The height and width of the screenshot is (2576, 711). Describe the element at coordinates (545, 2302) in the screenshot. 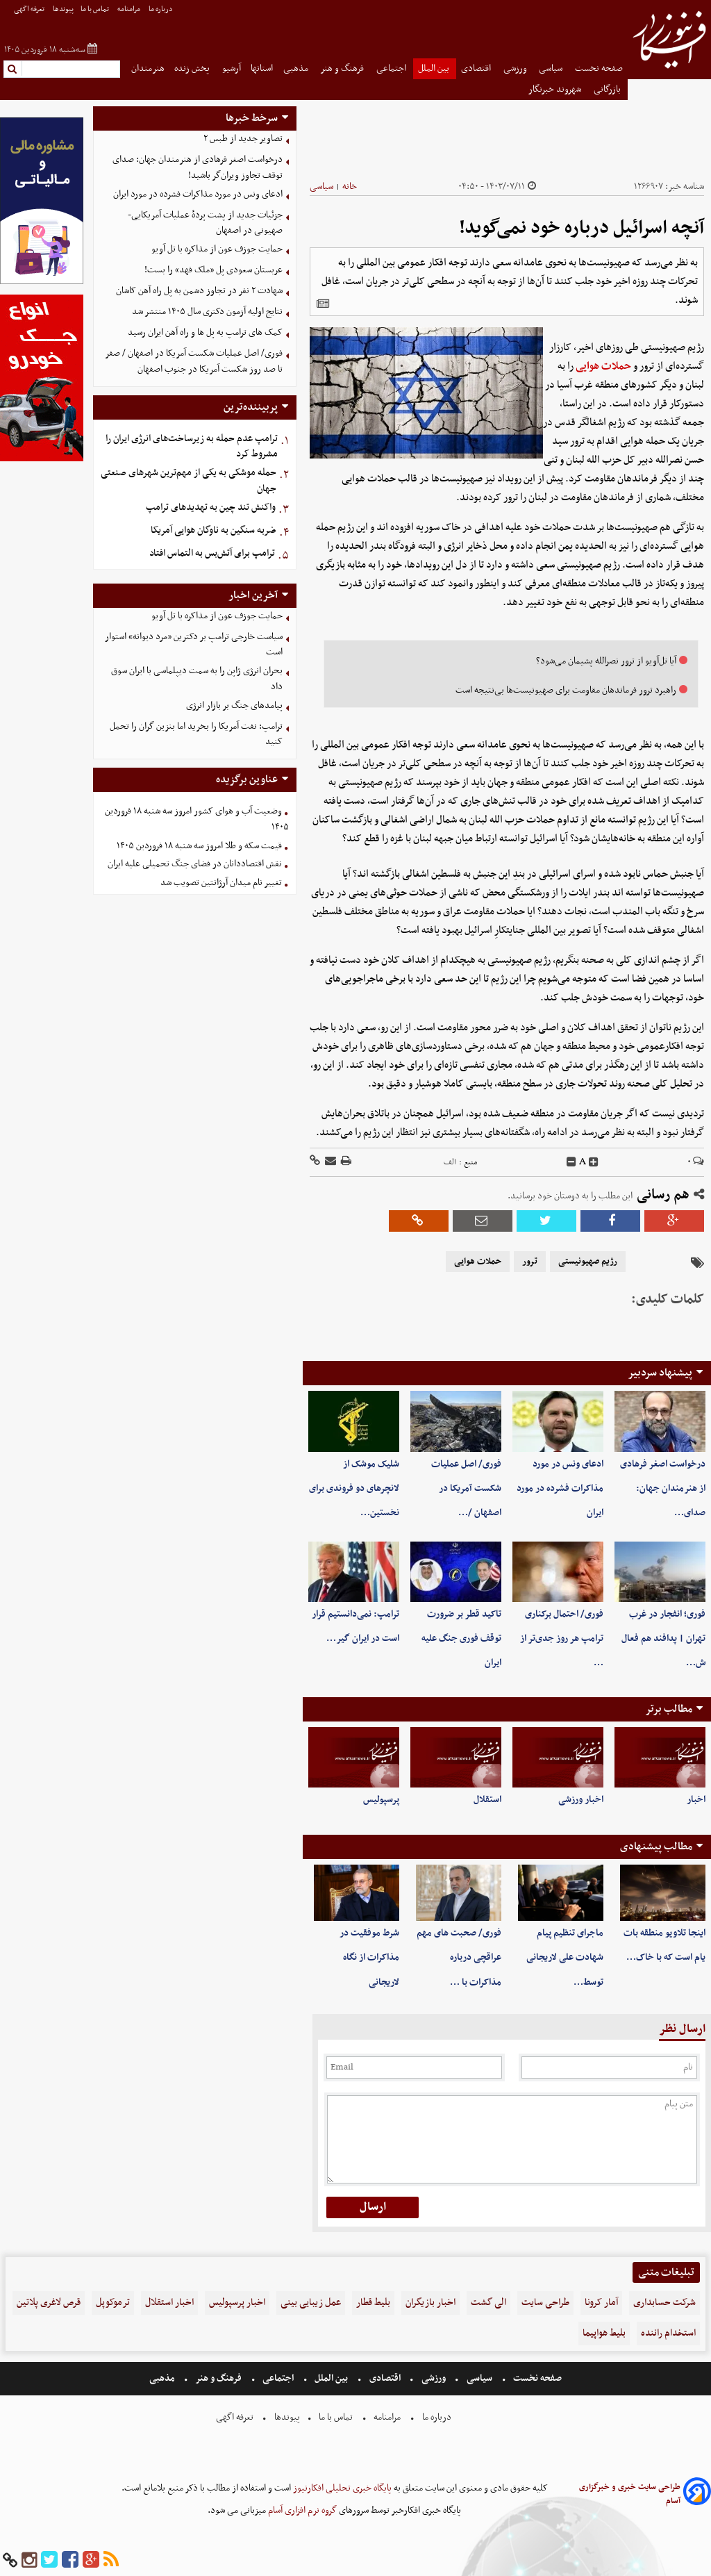

I see `طراحی سایت` at that location.